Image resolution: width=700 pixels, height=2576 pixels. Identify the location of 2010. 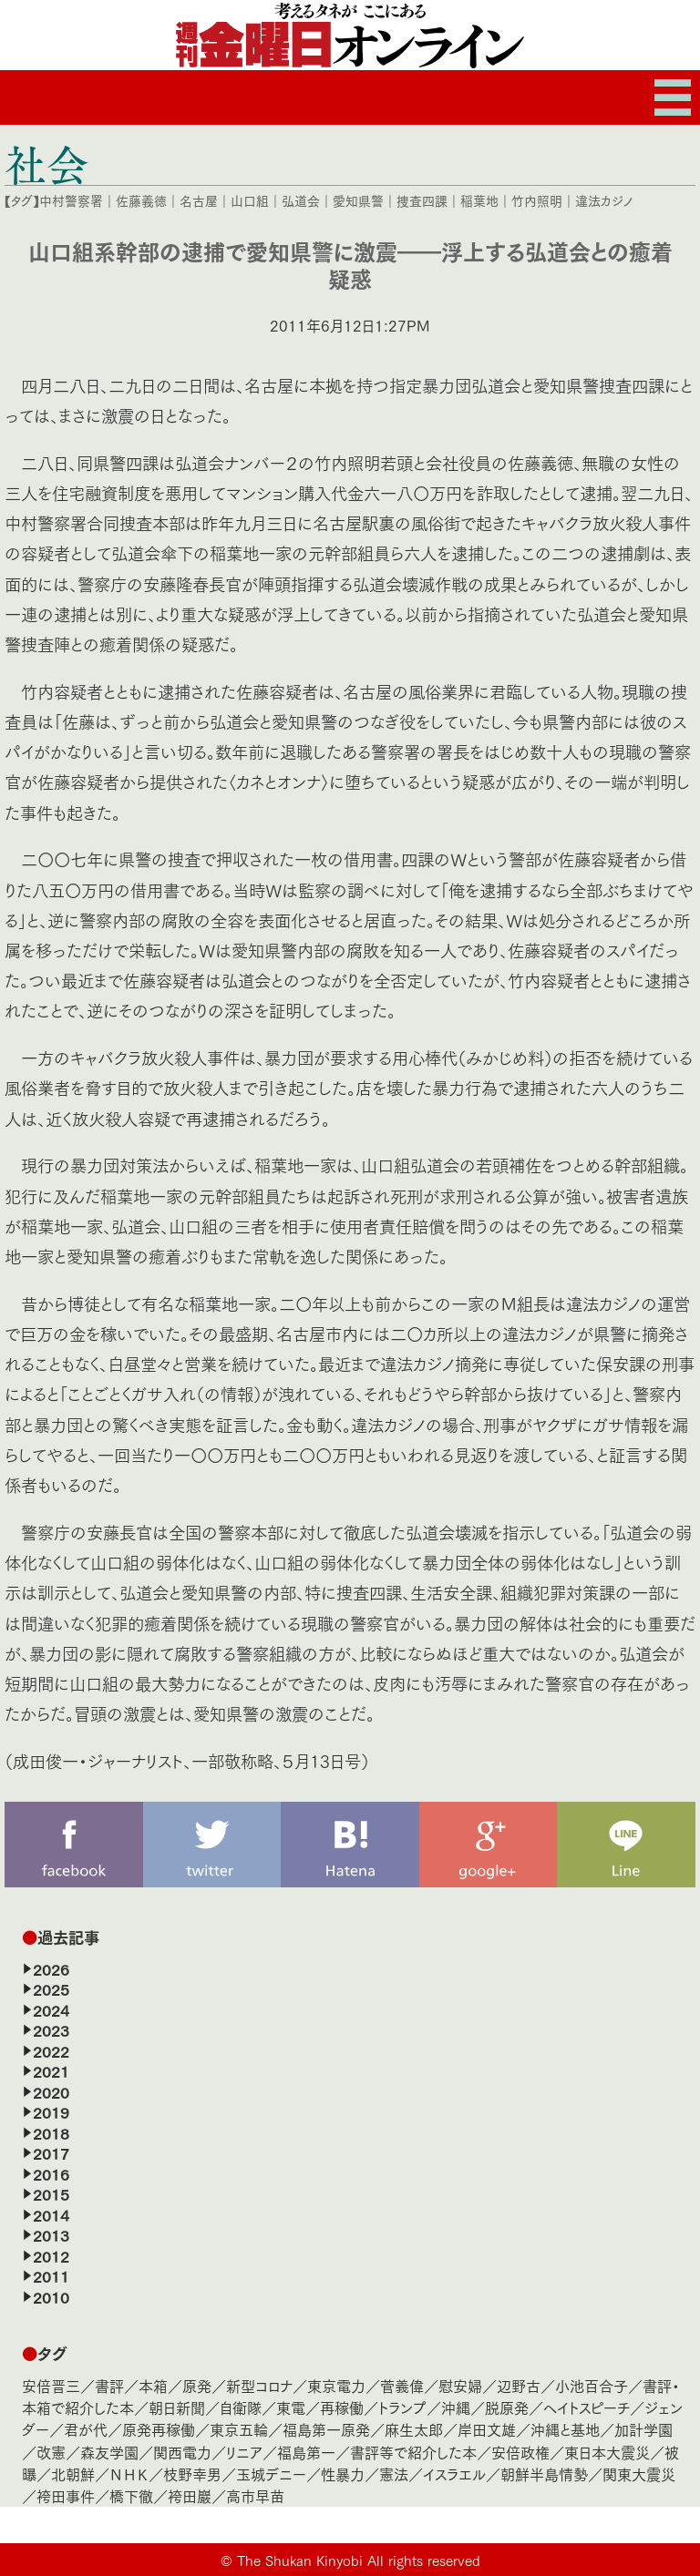
(51, 2296).